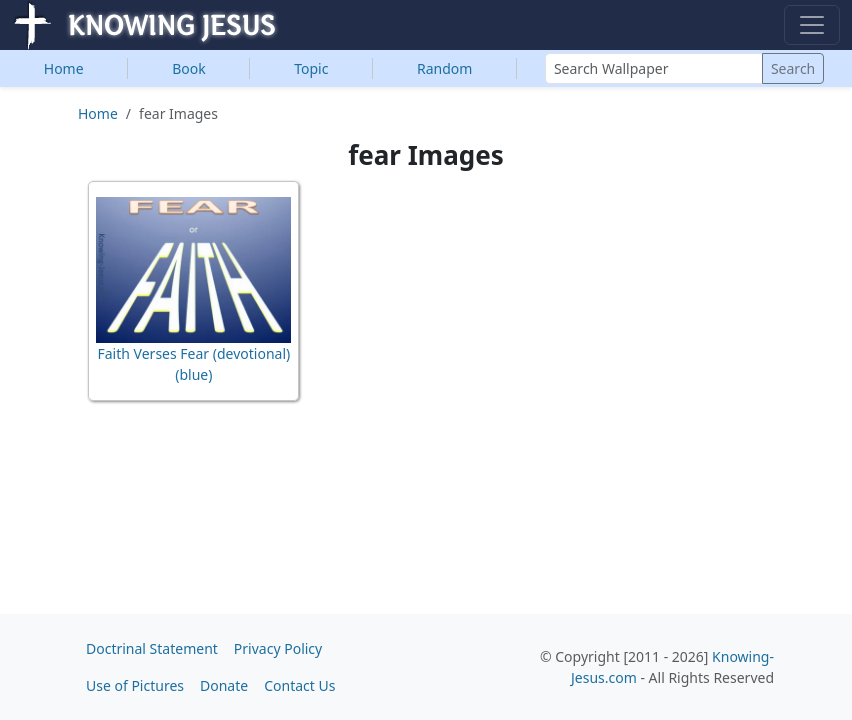 The width and height of the screenshot is (852, 720). I want to click on Doctrinal Statement, so click(152, 648).